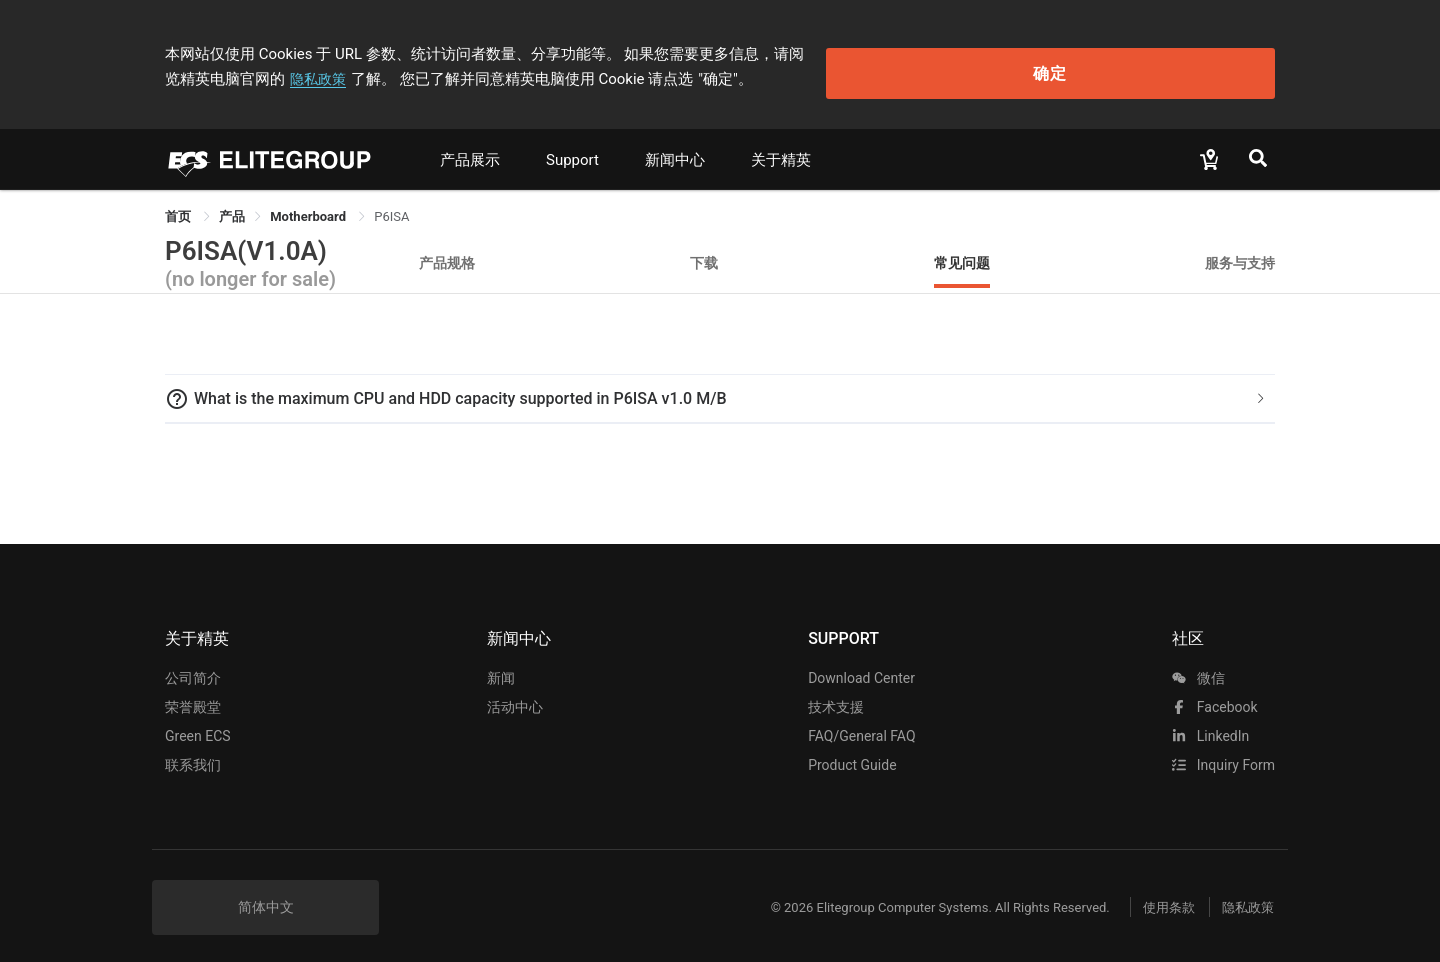 The width and height of the screenshot is (1440, 962). I want to click on 常见问题, so click(962, 249).